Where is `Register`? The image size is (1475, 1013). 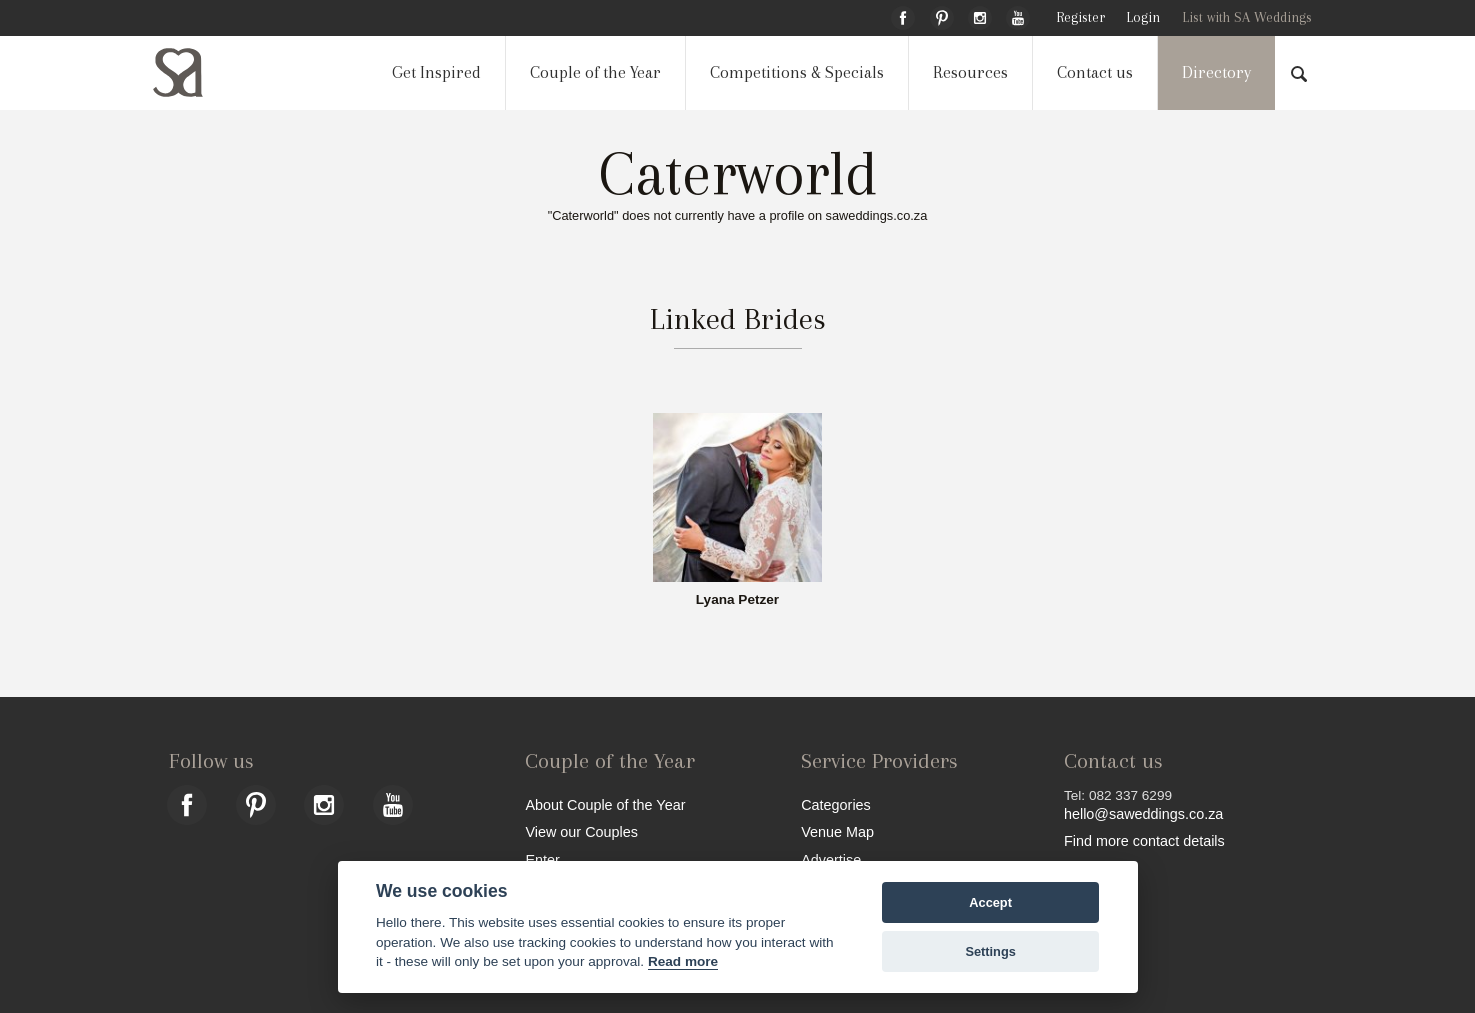
Register is located at coordinates (1080, 17).